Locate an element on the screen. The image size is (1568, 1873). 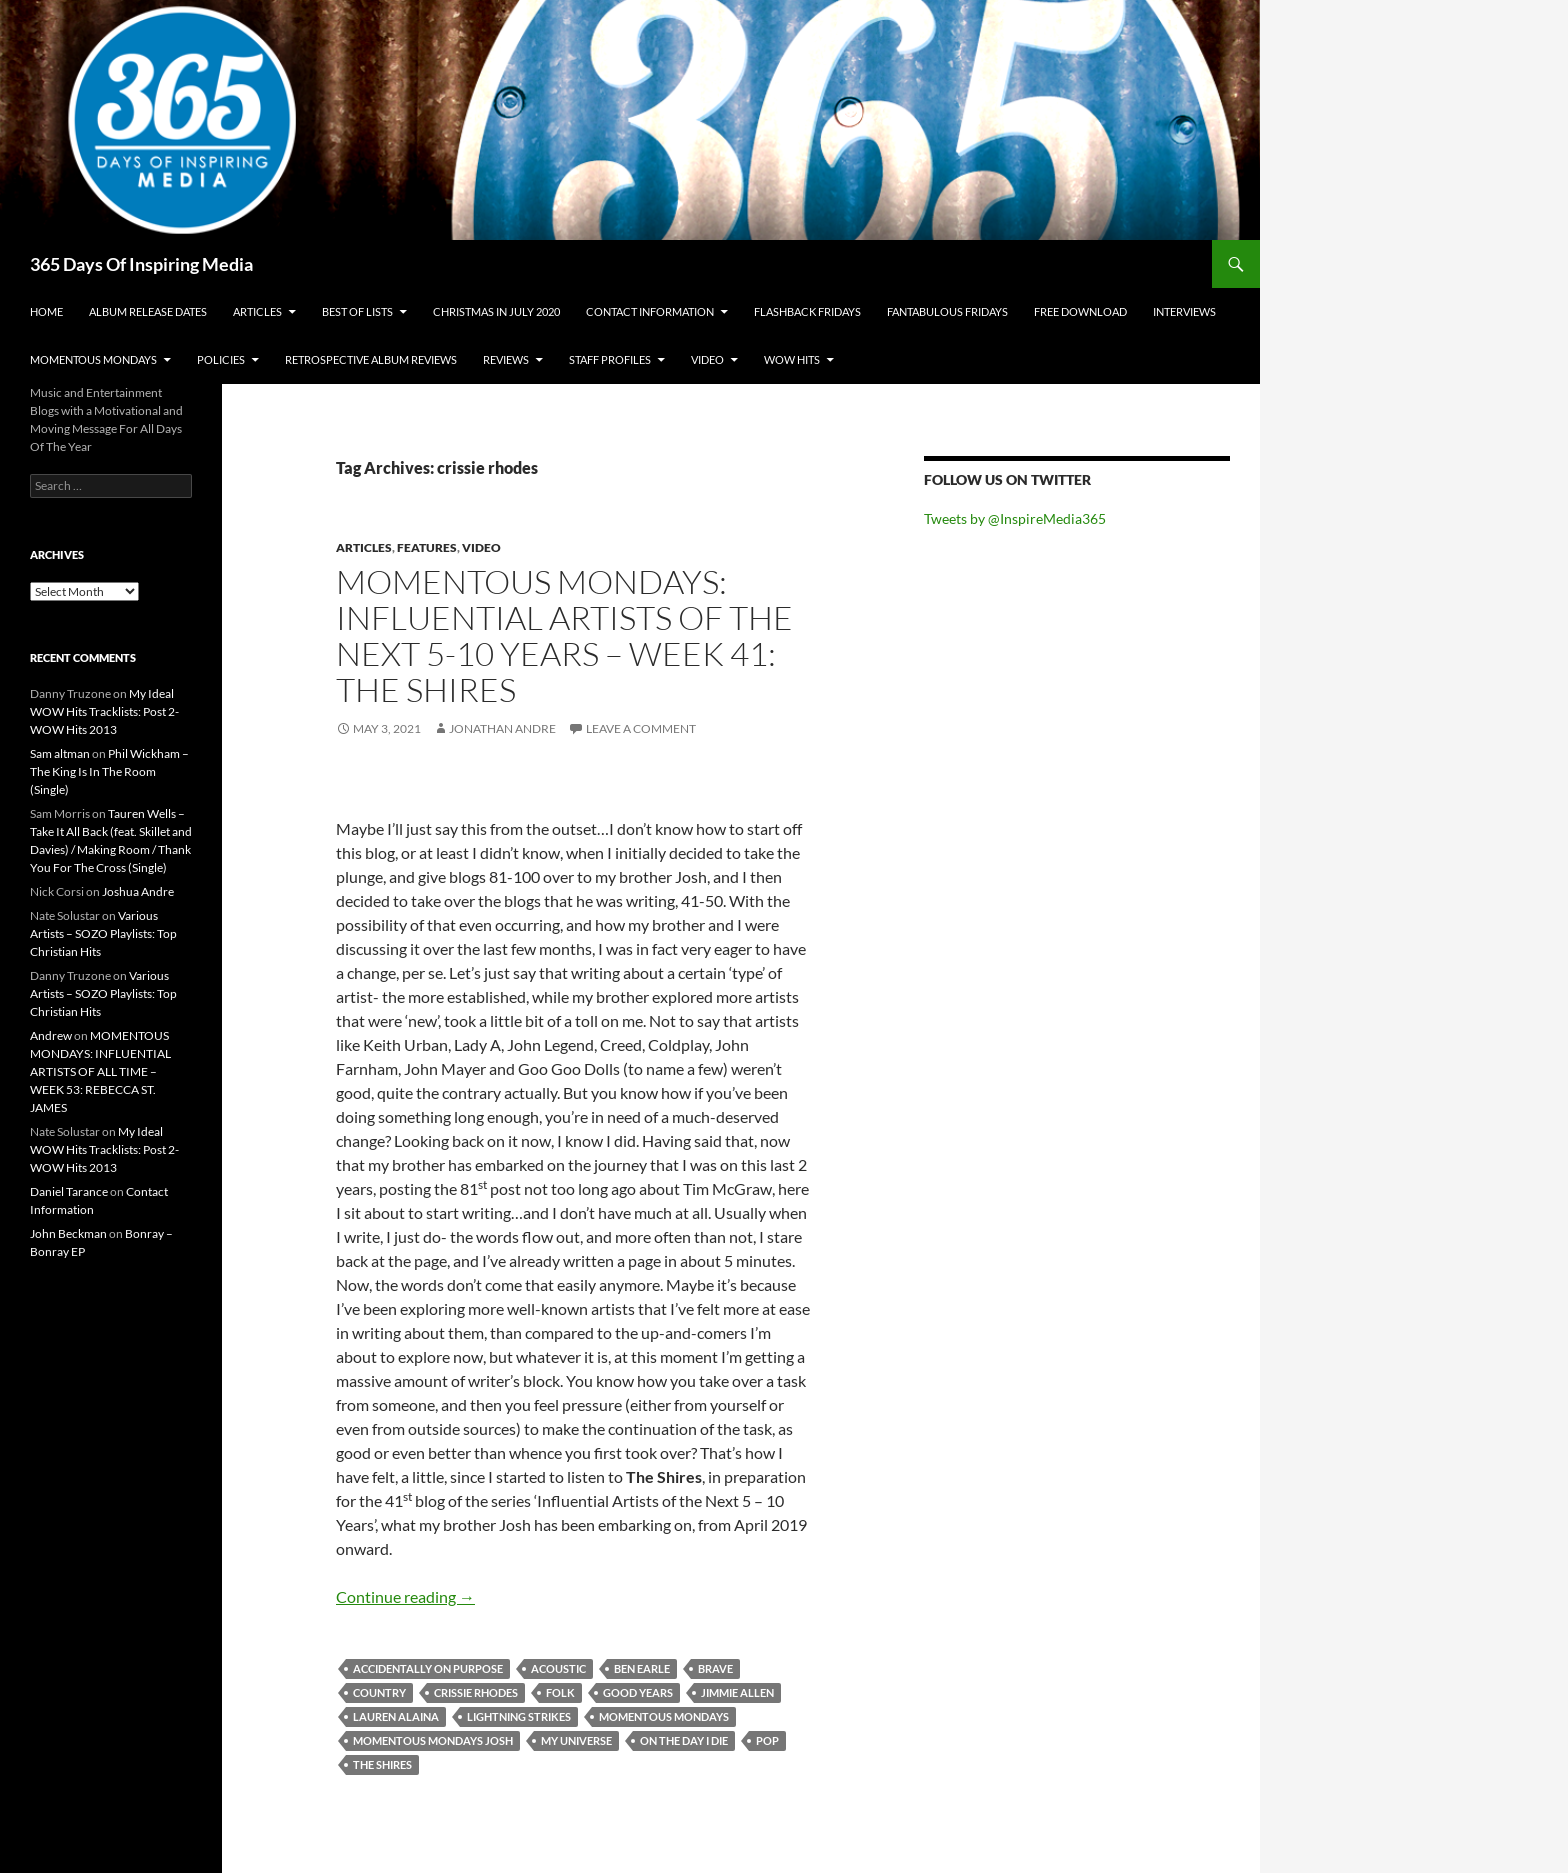
Andrew is located at coordinates (51, 1035).